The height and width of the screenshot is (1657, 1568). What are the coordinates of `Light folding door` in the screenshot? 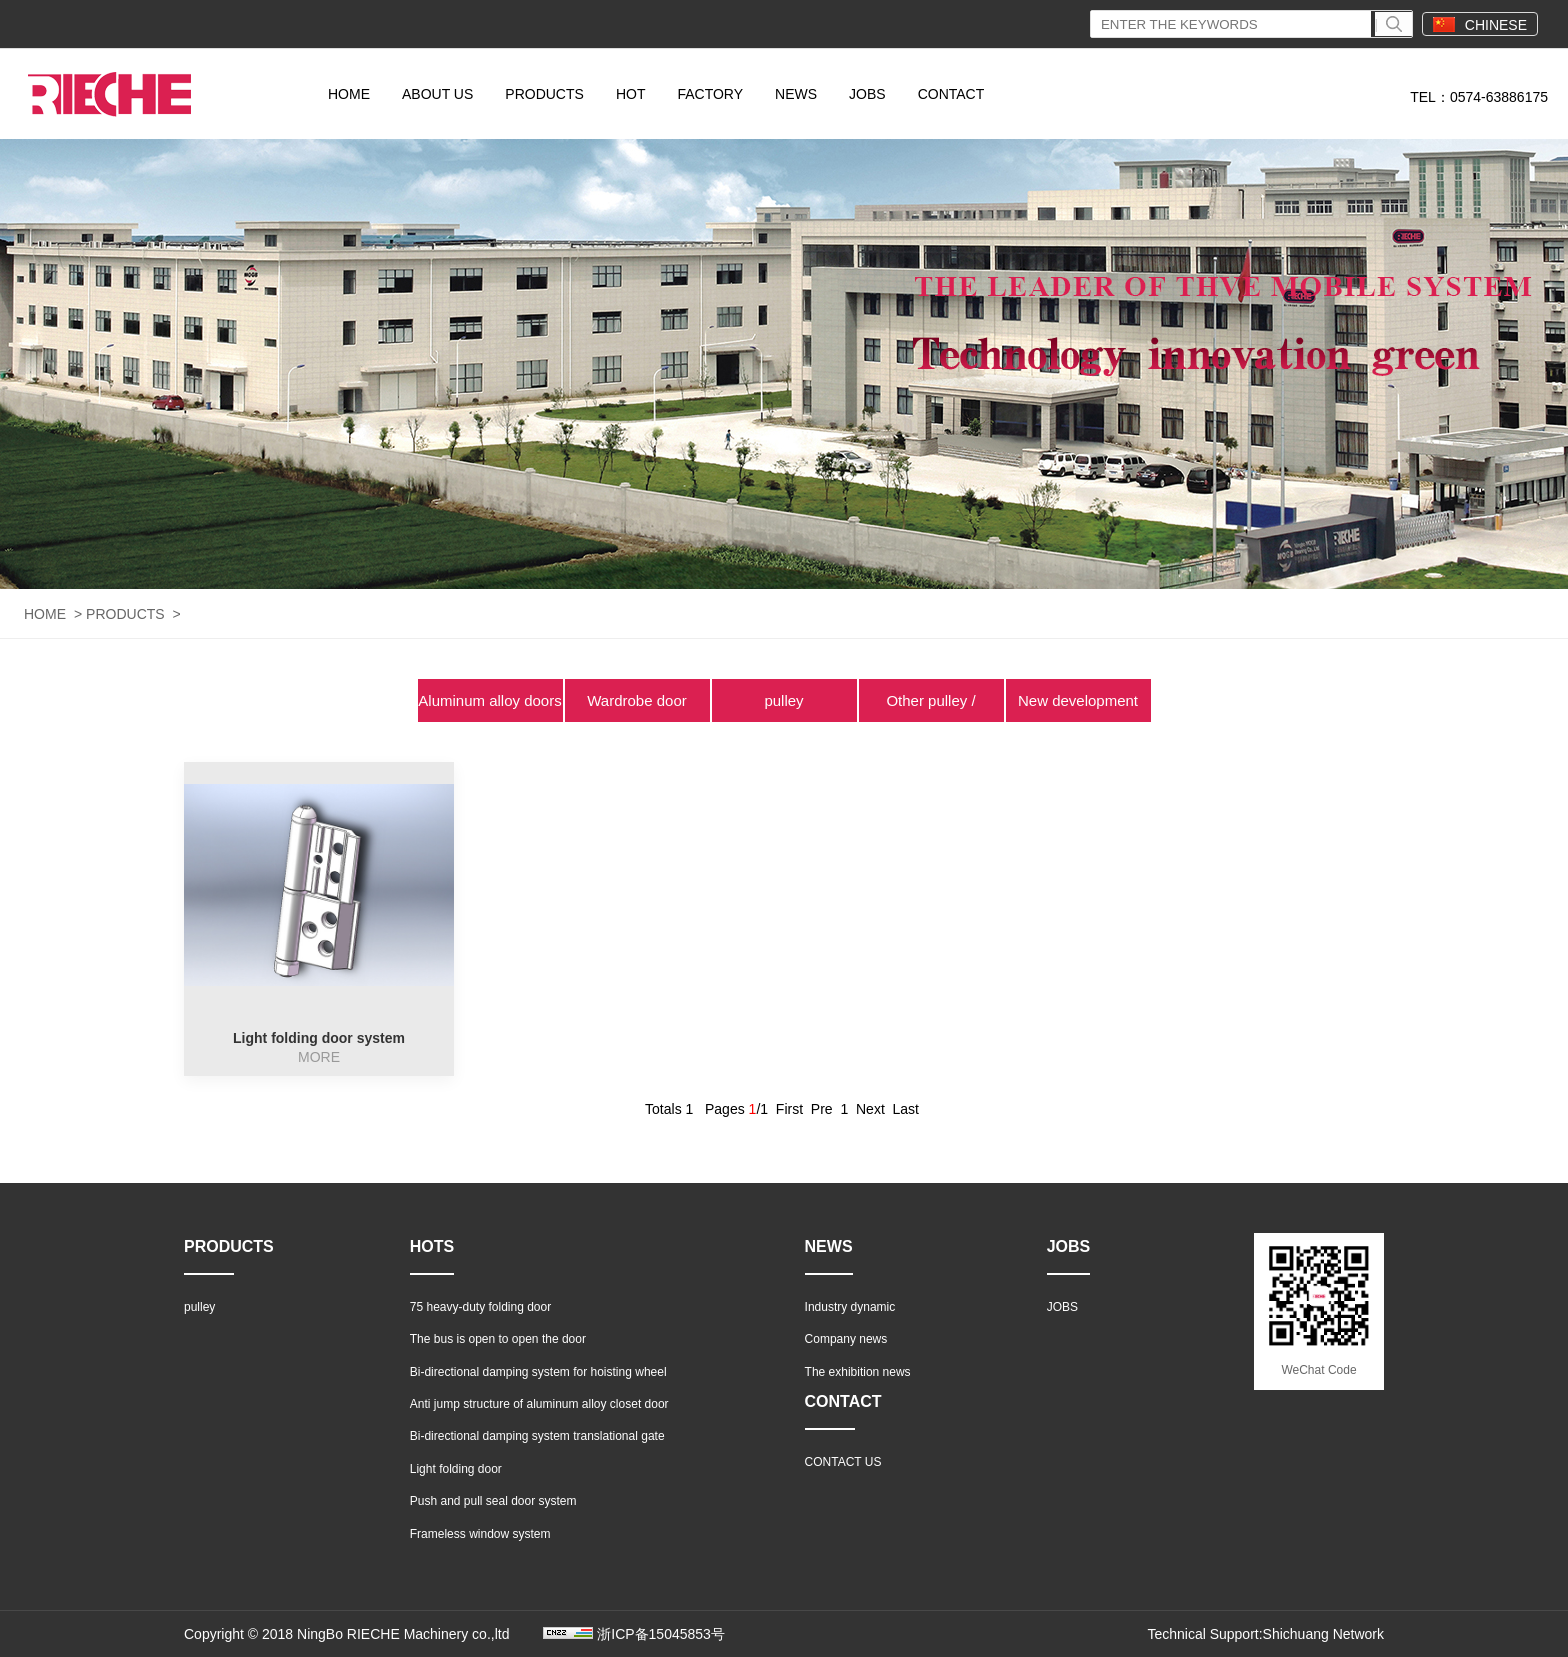 It's located at (456, 1469).